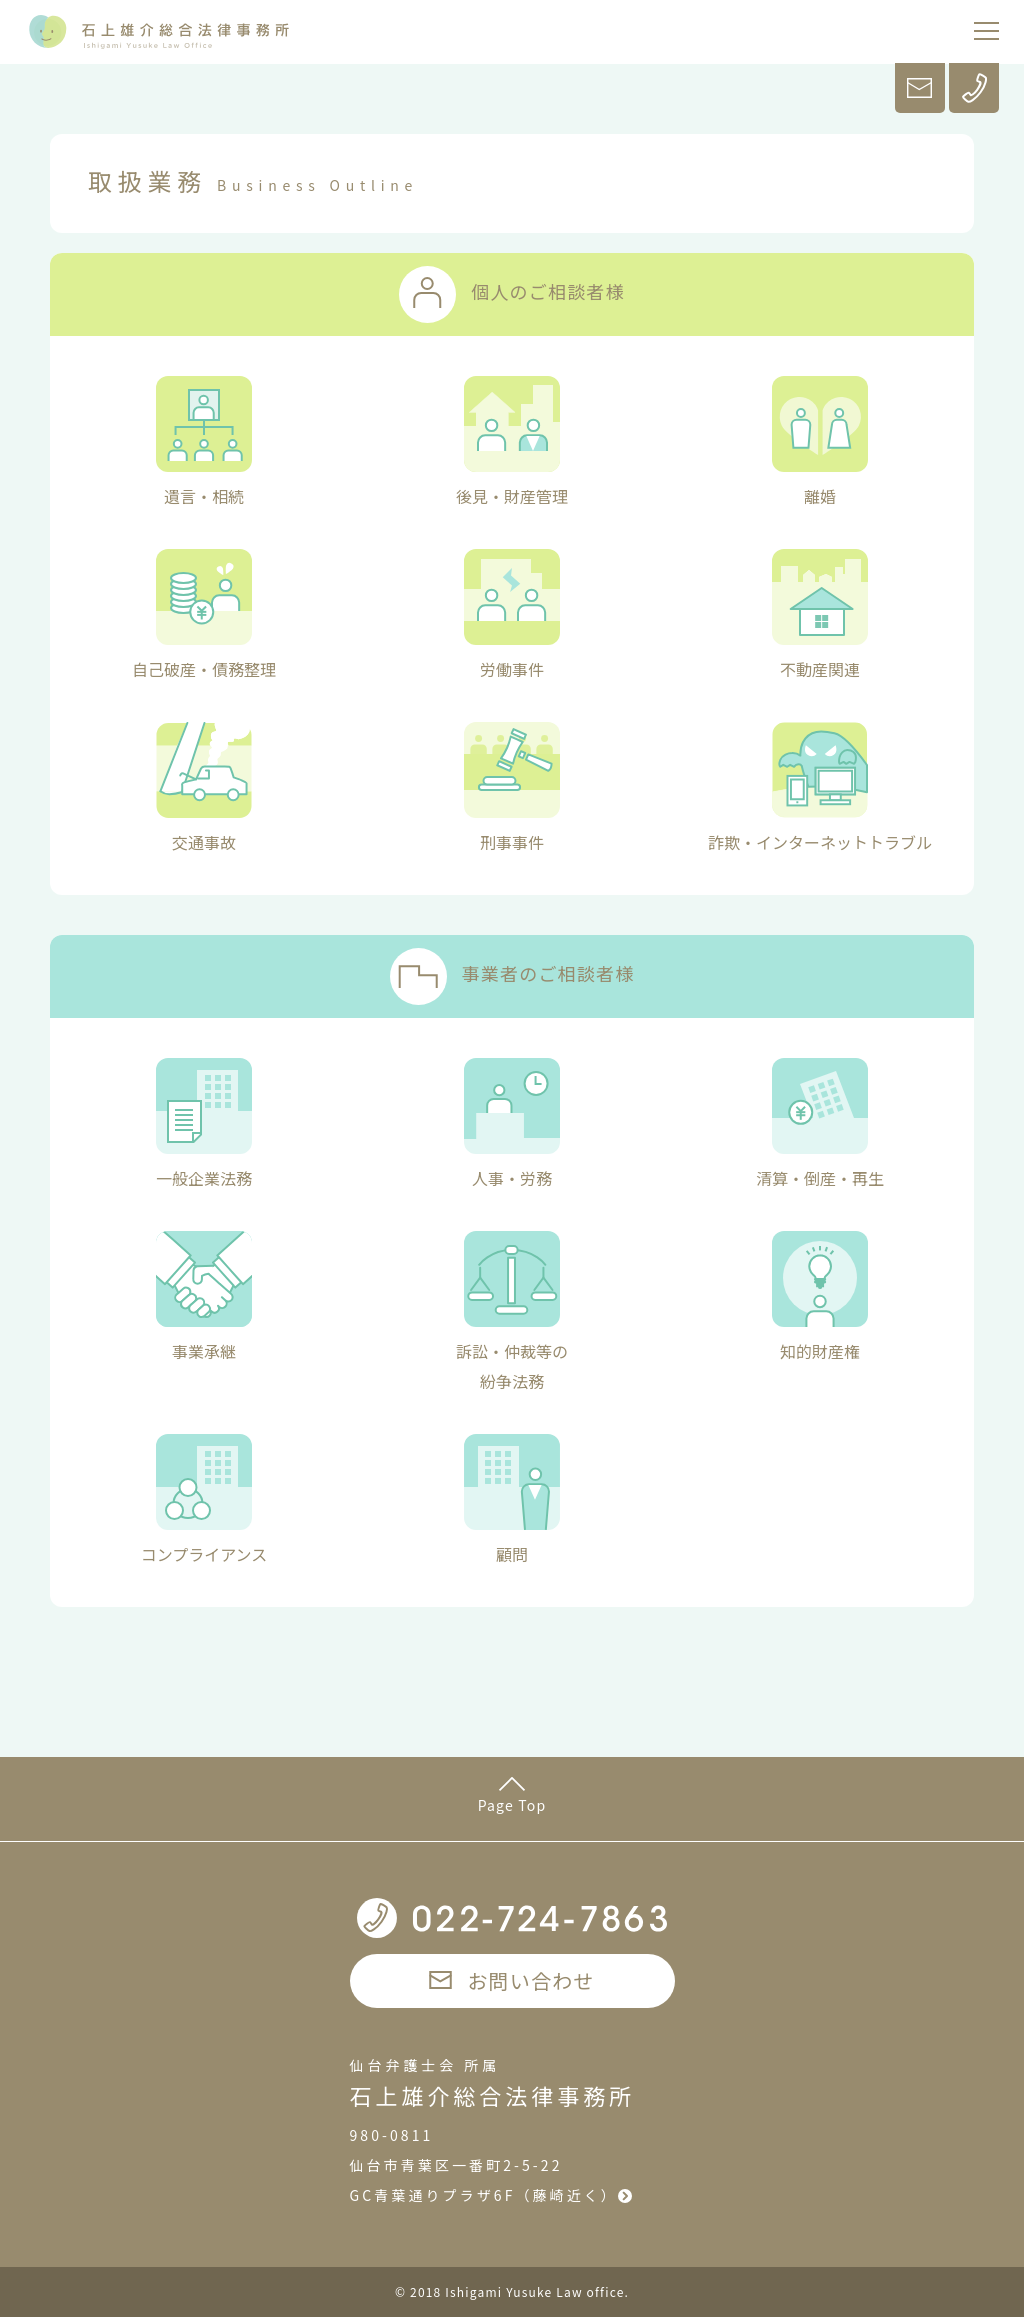 This screenshot has height=2317, width=1024. Describe the element at coordinates (512, 615) in the screenshot. I see `労働事件` at that location.